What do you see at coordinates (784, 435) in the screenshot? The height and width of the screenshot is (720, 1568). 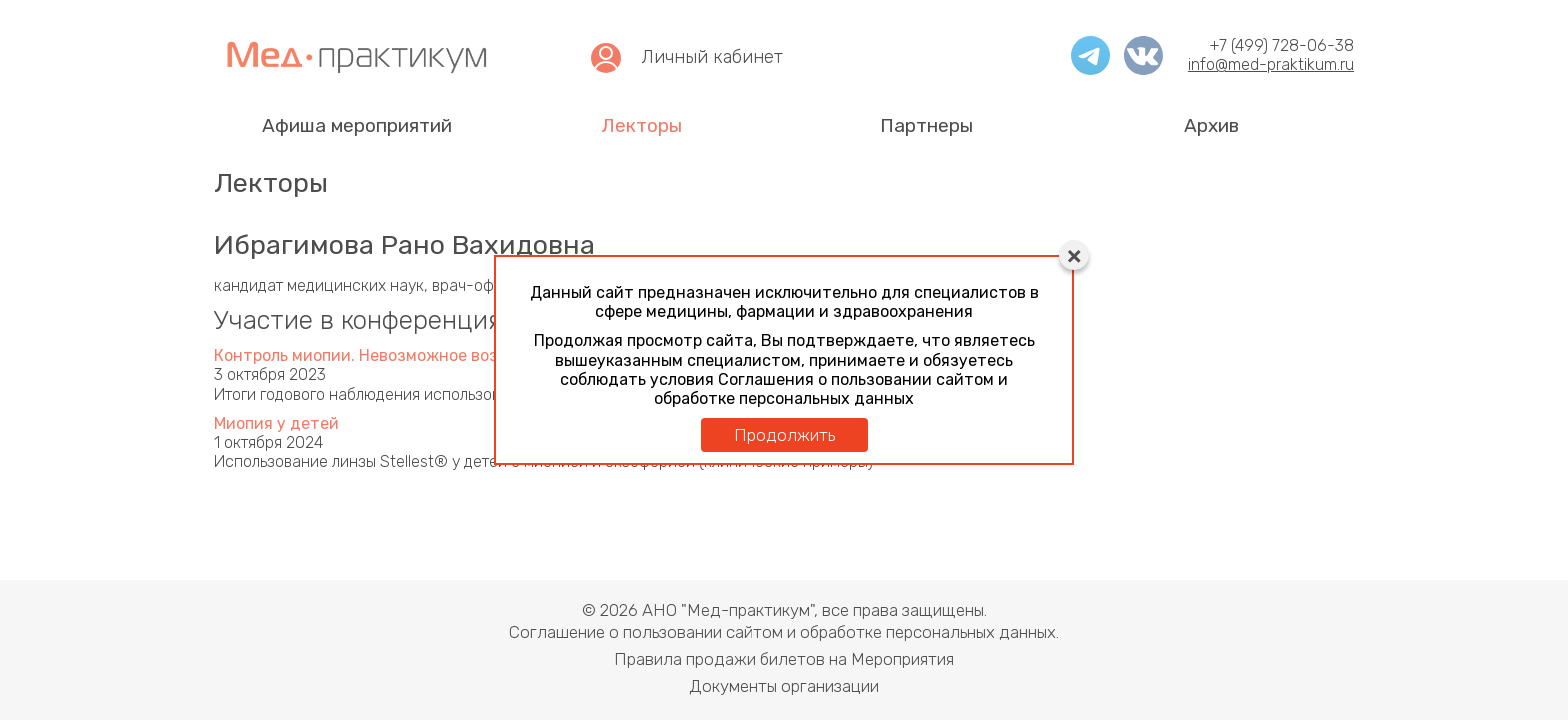 I see `Продолжить` at bounding box center [784, 435].